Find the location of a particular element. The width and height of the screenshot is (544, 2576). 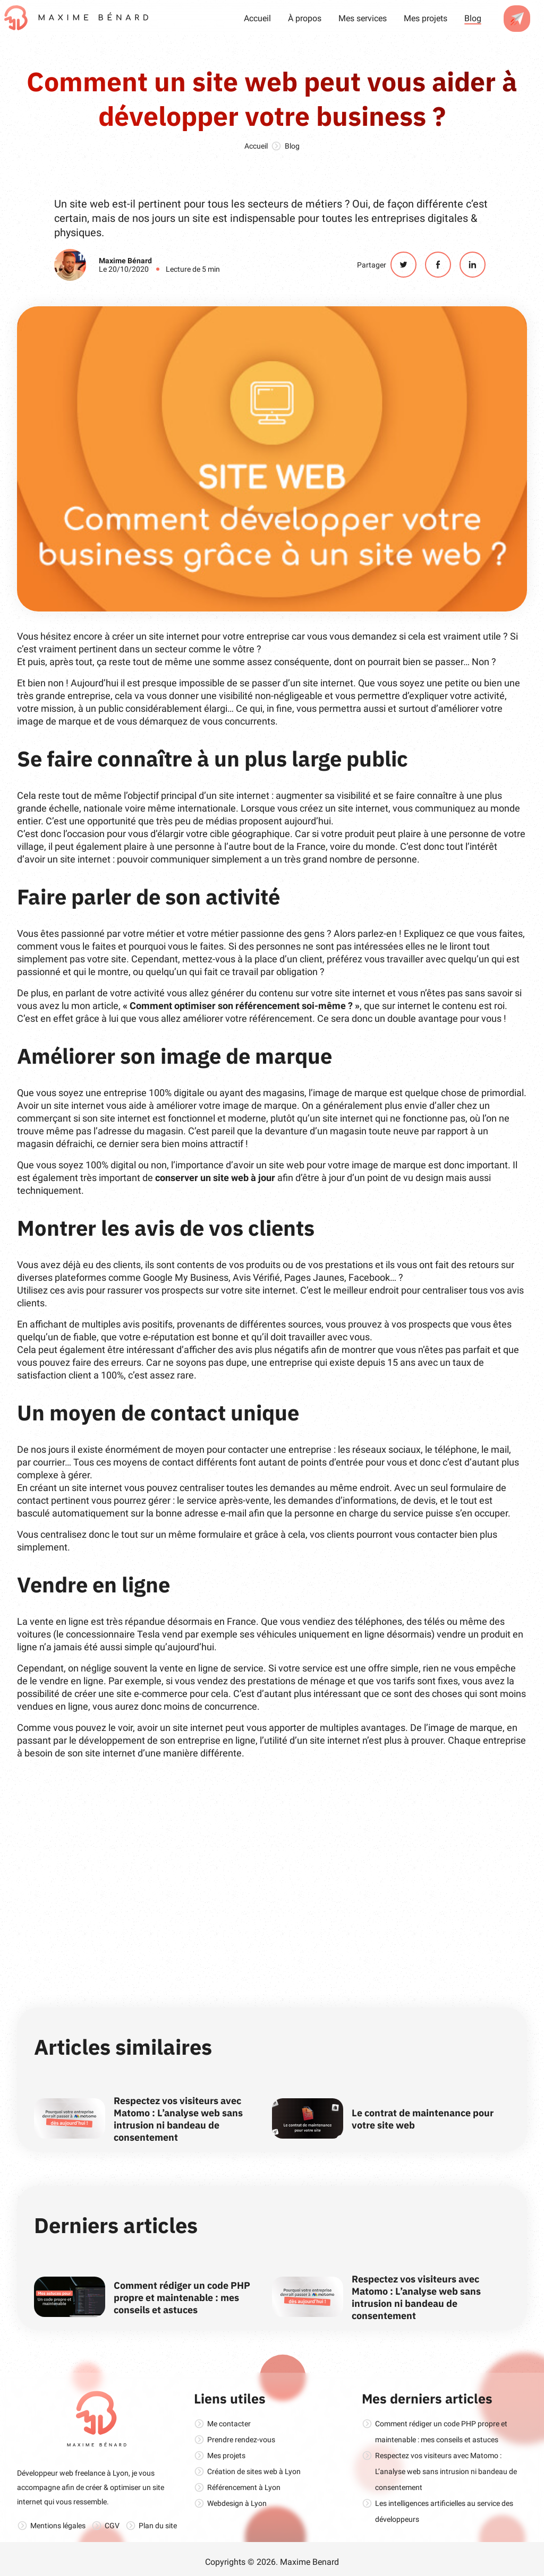

Mentions légales is located at coordinates (58, 2525).